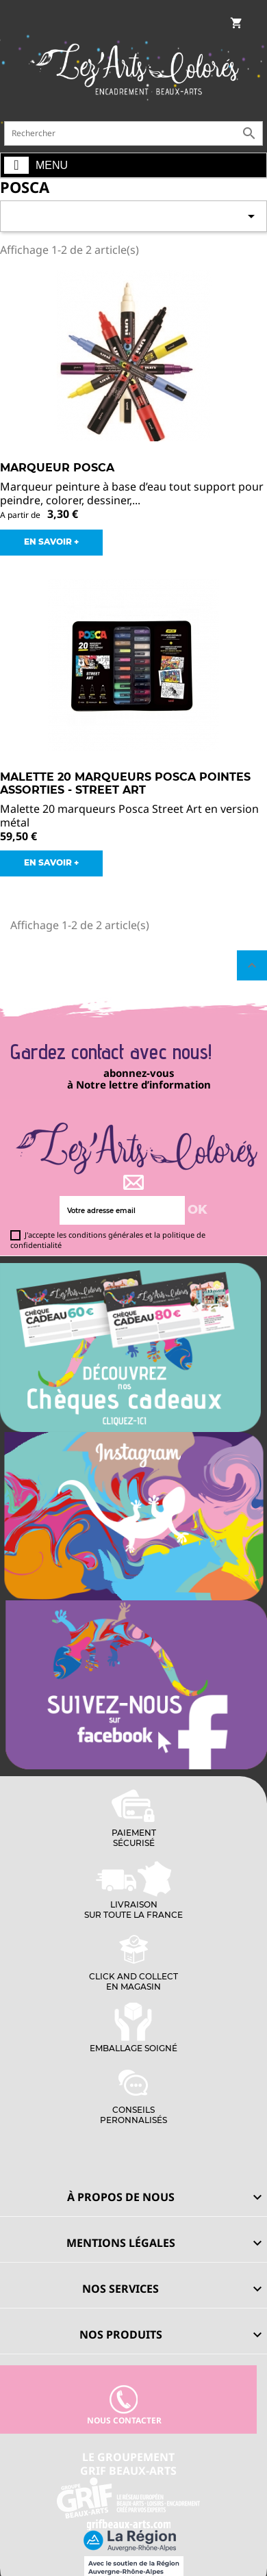 The height and width of the screenshot is (2576, 267). What do you see at coordinates (133, 133) in the screenshot?
I see `[Rechercher]` at bounding box center [133, 133].